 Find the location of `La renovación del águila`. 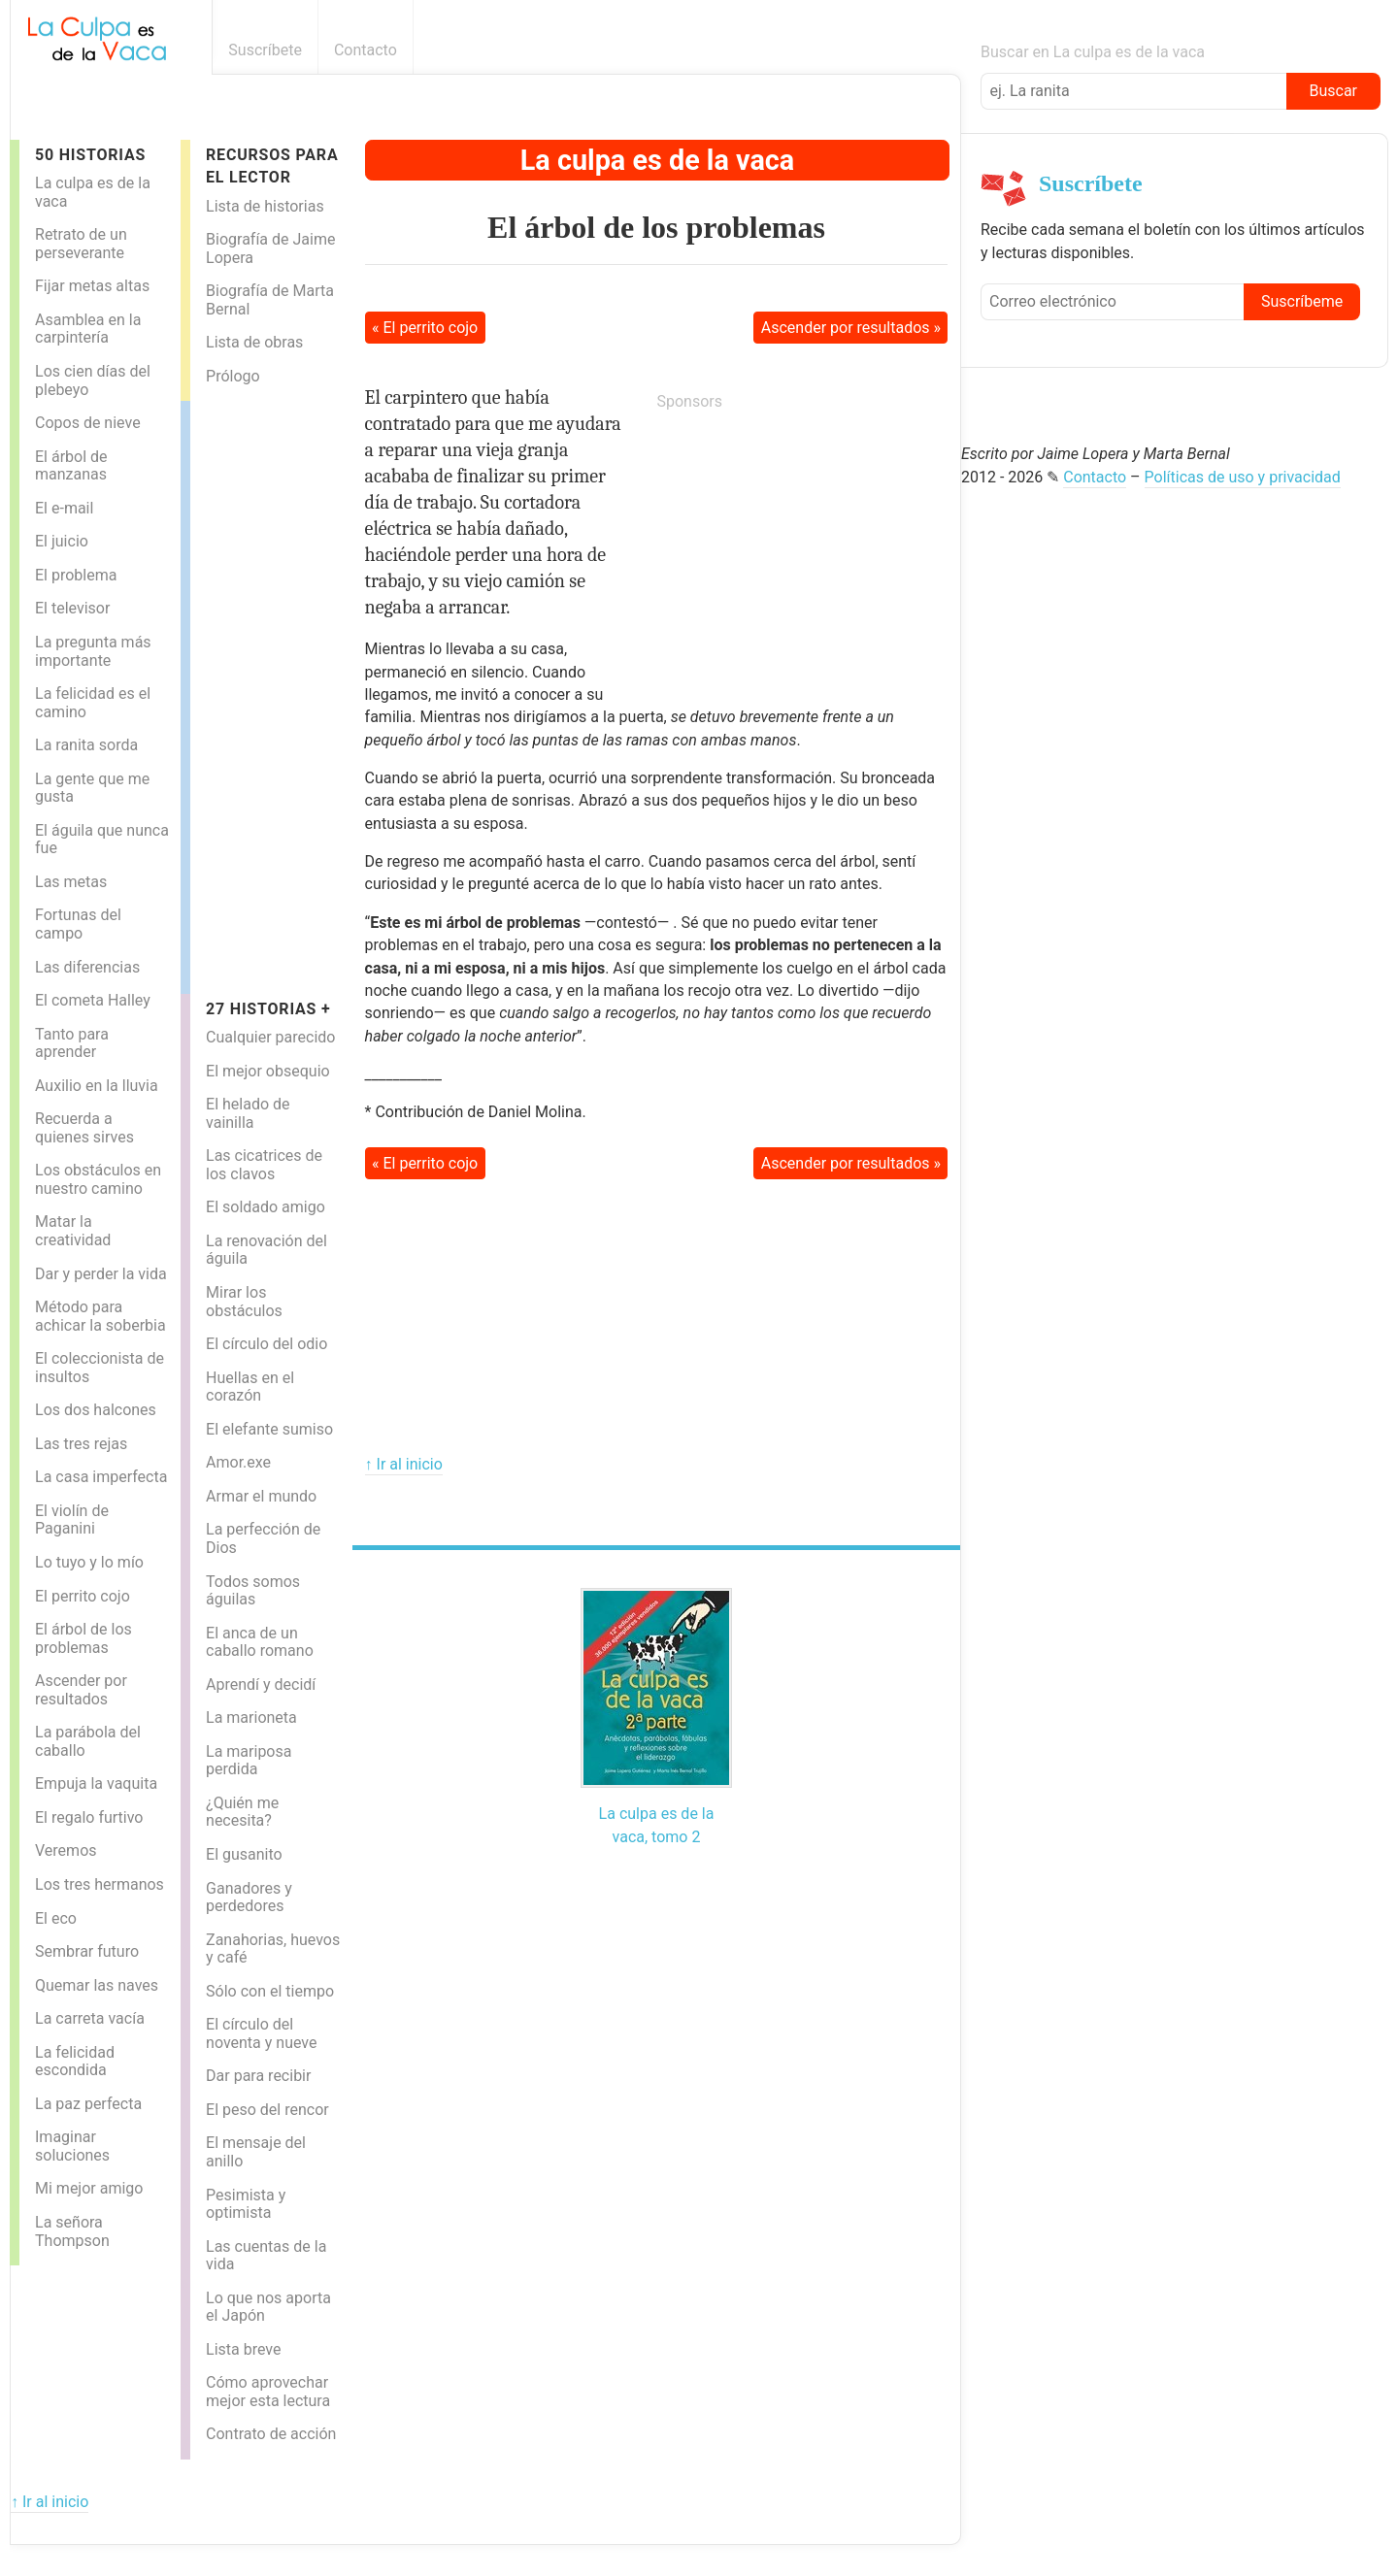

La renovación del águila is located at coordinates (266, 1250).